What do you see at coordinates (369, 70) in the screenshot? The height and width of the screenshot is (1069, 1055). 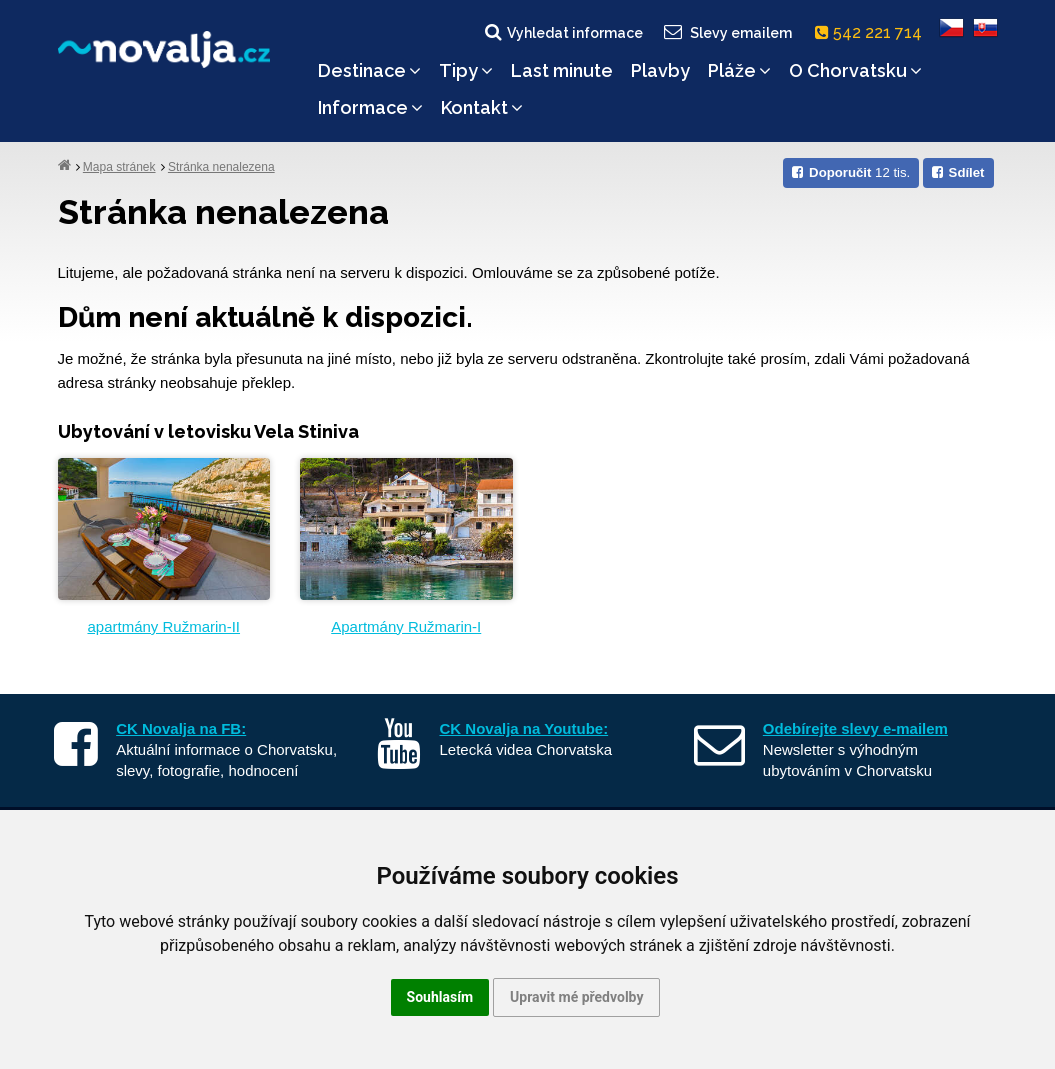 I see `Destinace` at bounding box center [369, 70].